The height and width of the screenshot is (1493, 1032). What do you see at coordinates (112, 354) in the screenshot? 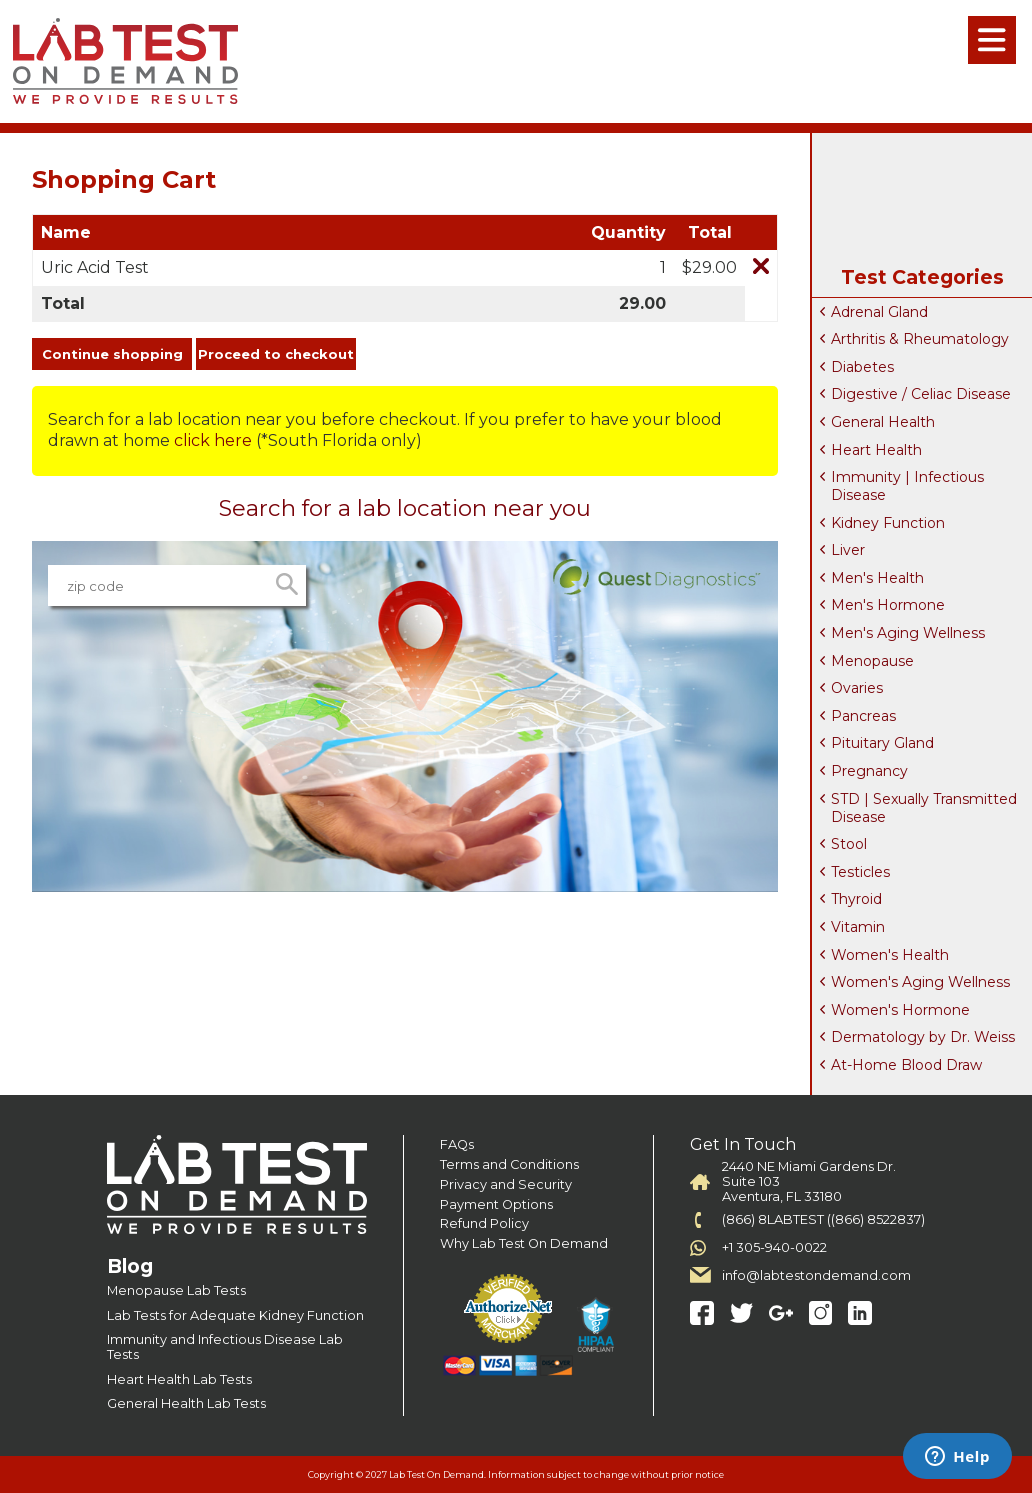
I see `Continue shopping` at bounding box center [112, 354].